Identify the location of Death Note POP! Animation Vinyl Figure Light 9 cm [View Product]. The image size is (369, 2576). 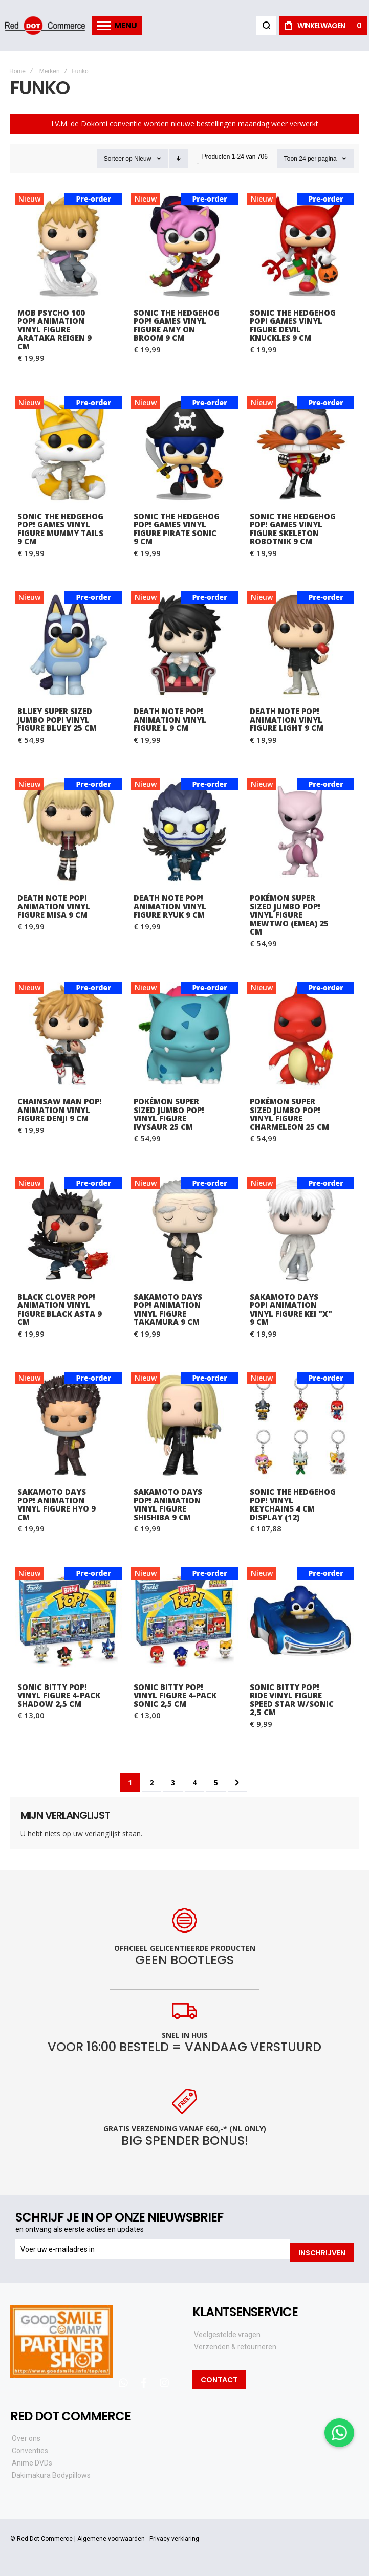
(300, 644).